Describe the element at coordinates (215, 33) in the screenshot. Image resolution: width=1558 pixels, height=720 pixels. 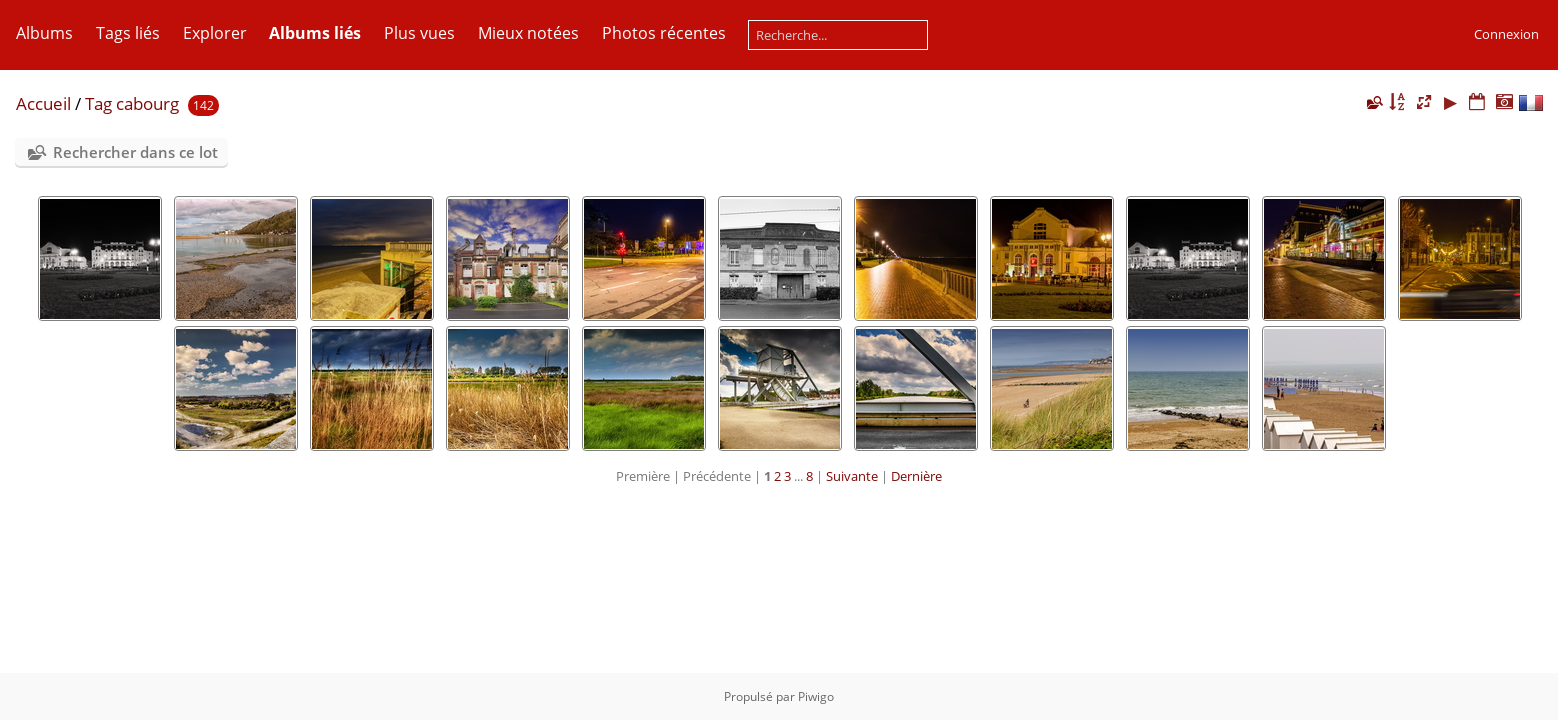
I see `Explorer` at that location.